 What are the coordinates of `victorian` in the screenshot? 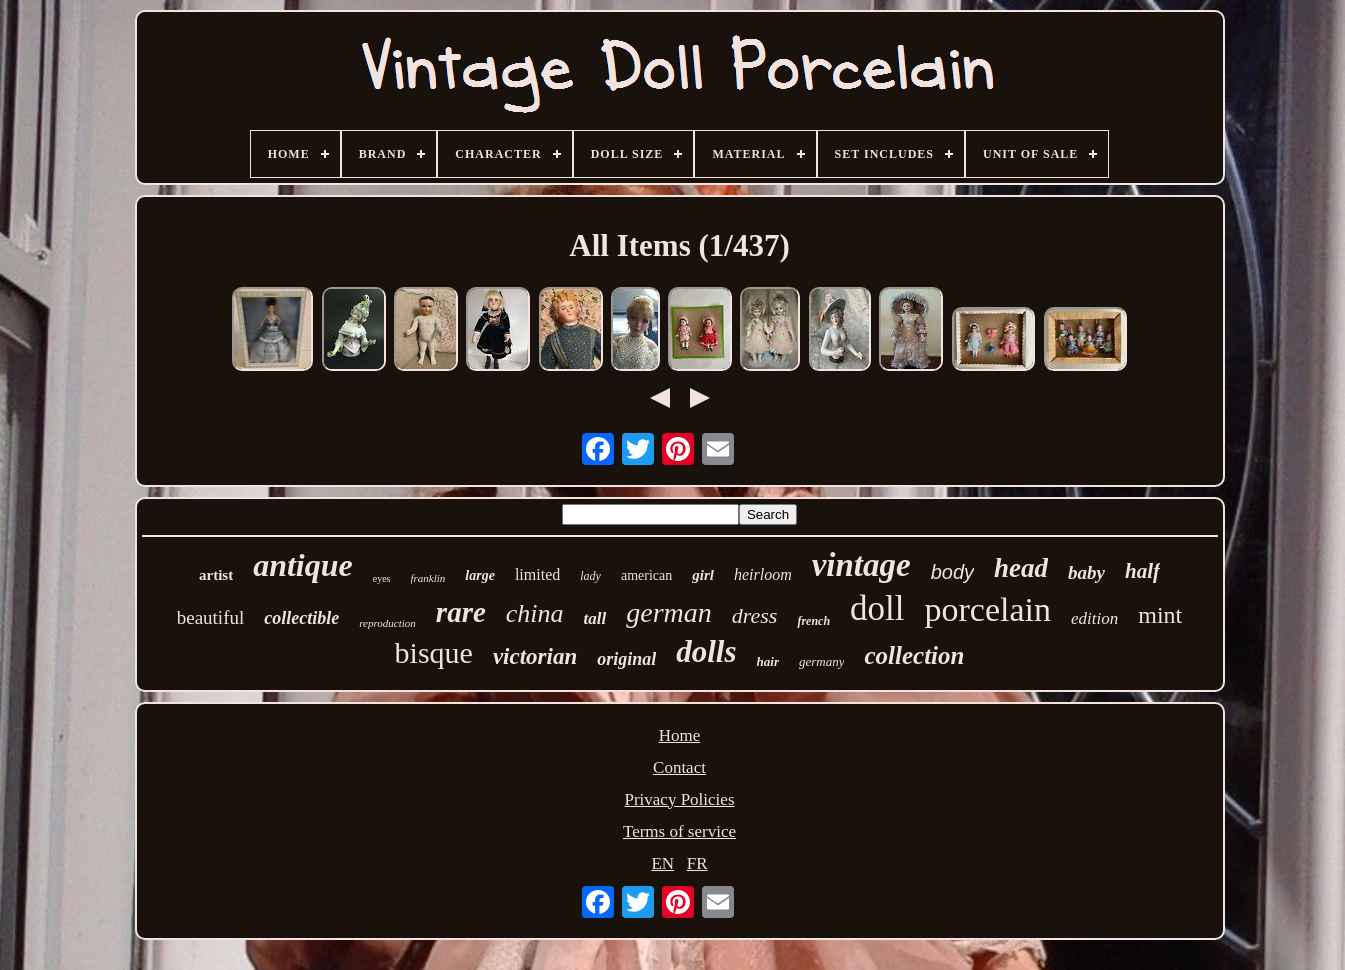 It's located at (535, 656).